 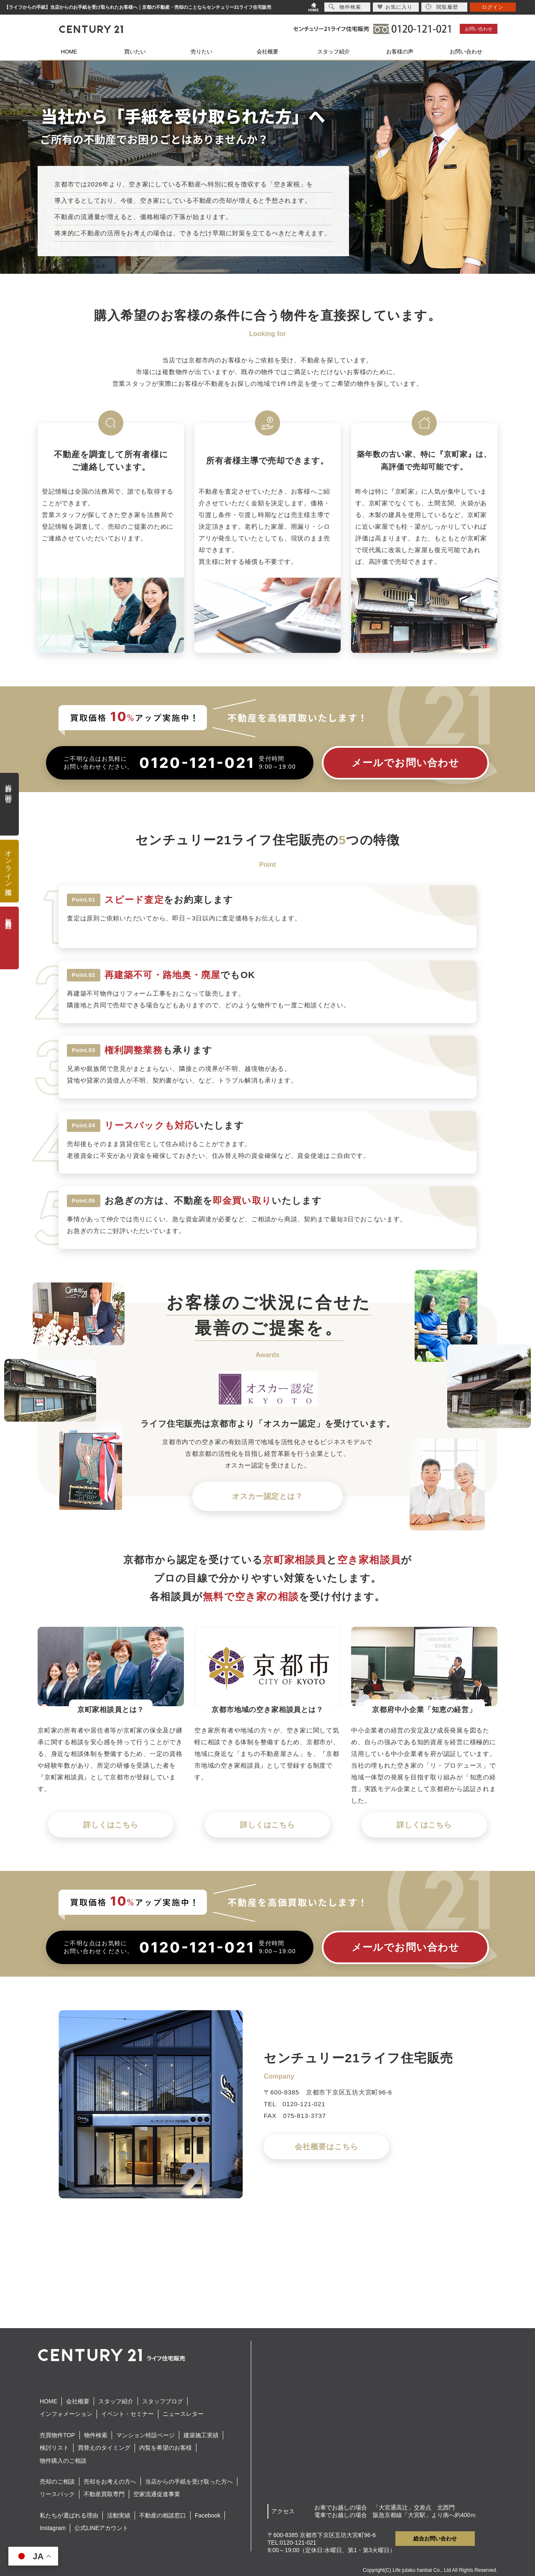 I want to click on 建築施工実績, so click(x=201, y=2435).